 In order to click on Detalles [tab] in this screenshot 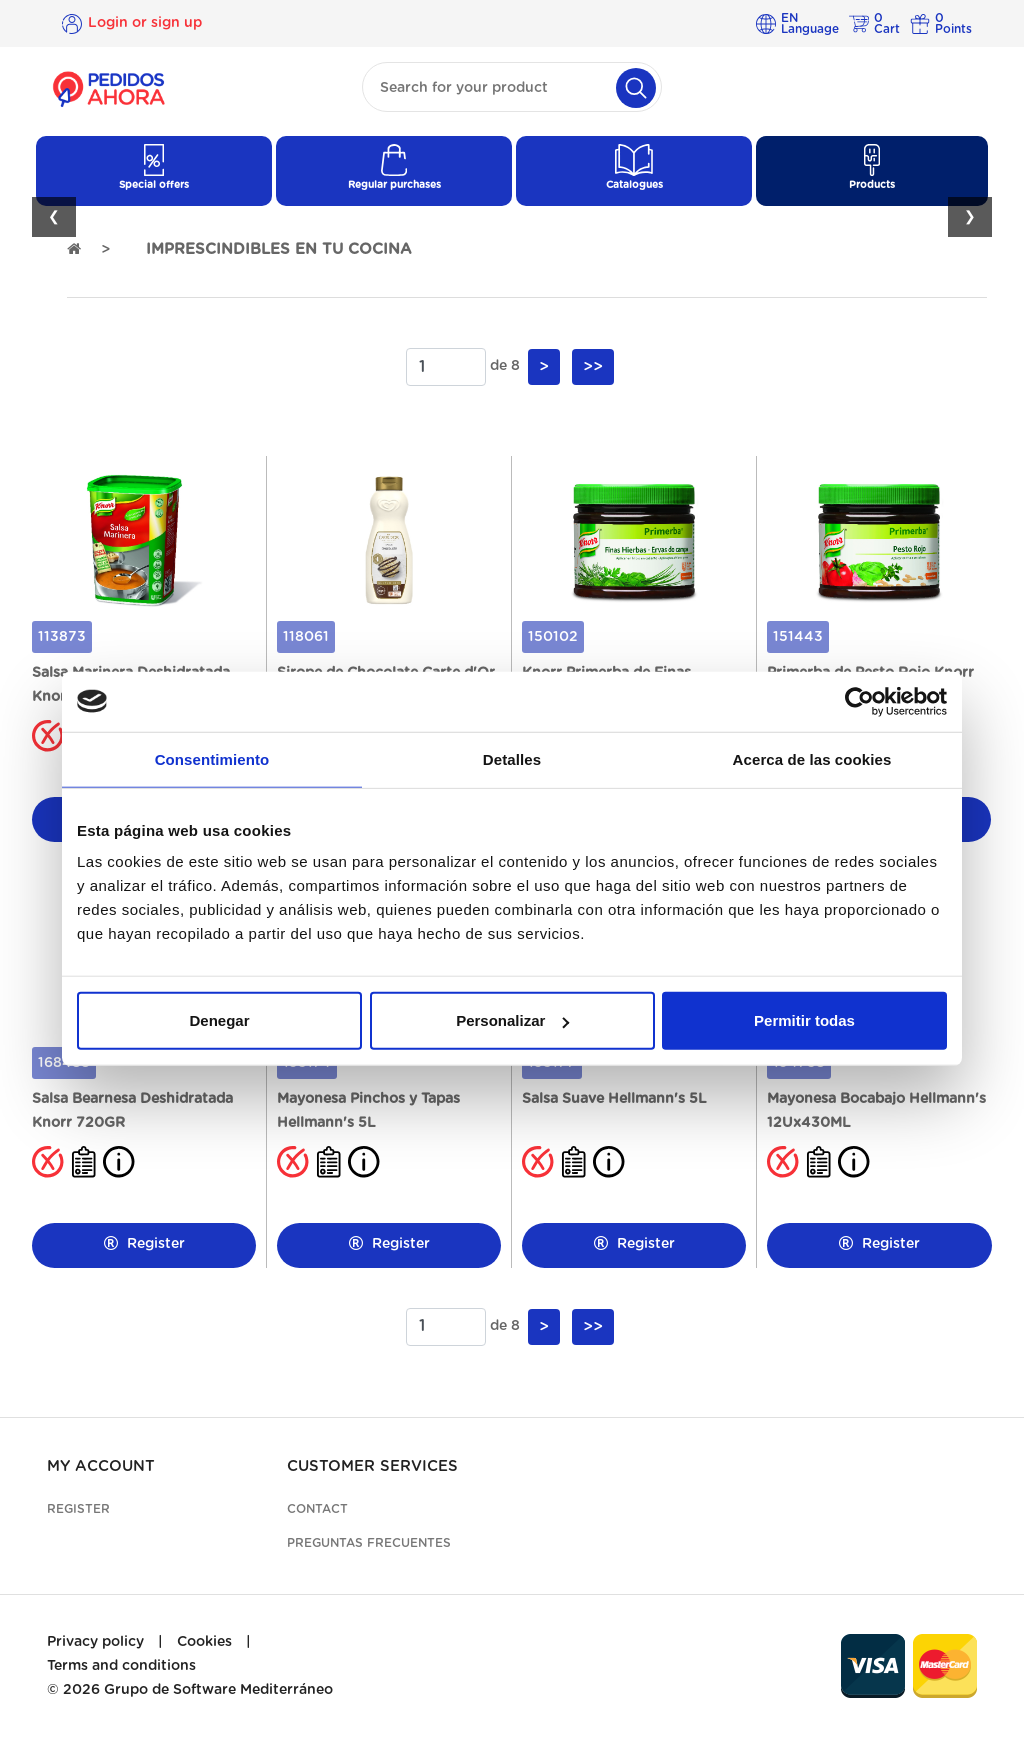, I will do `click(512, 758)`.